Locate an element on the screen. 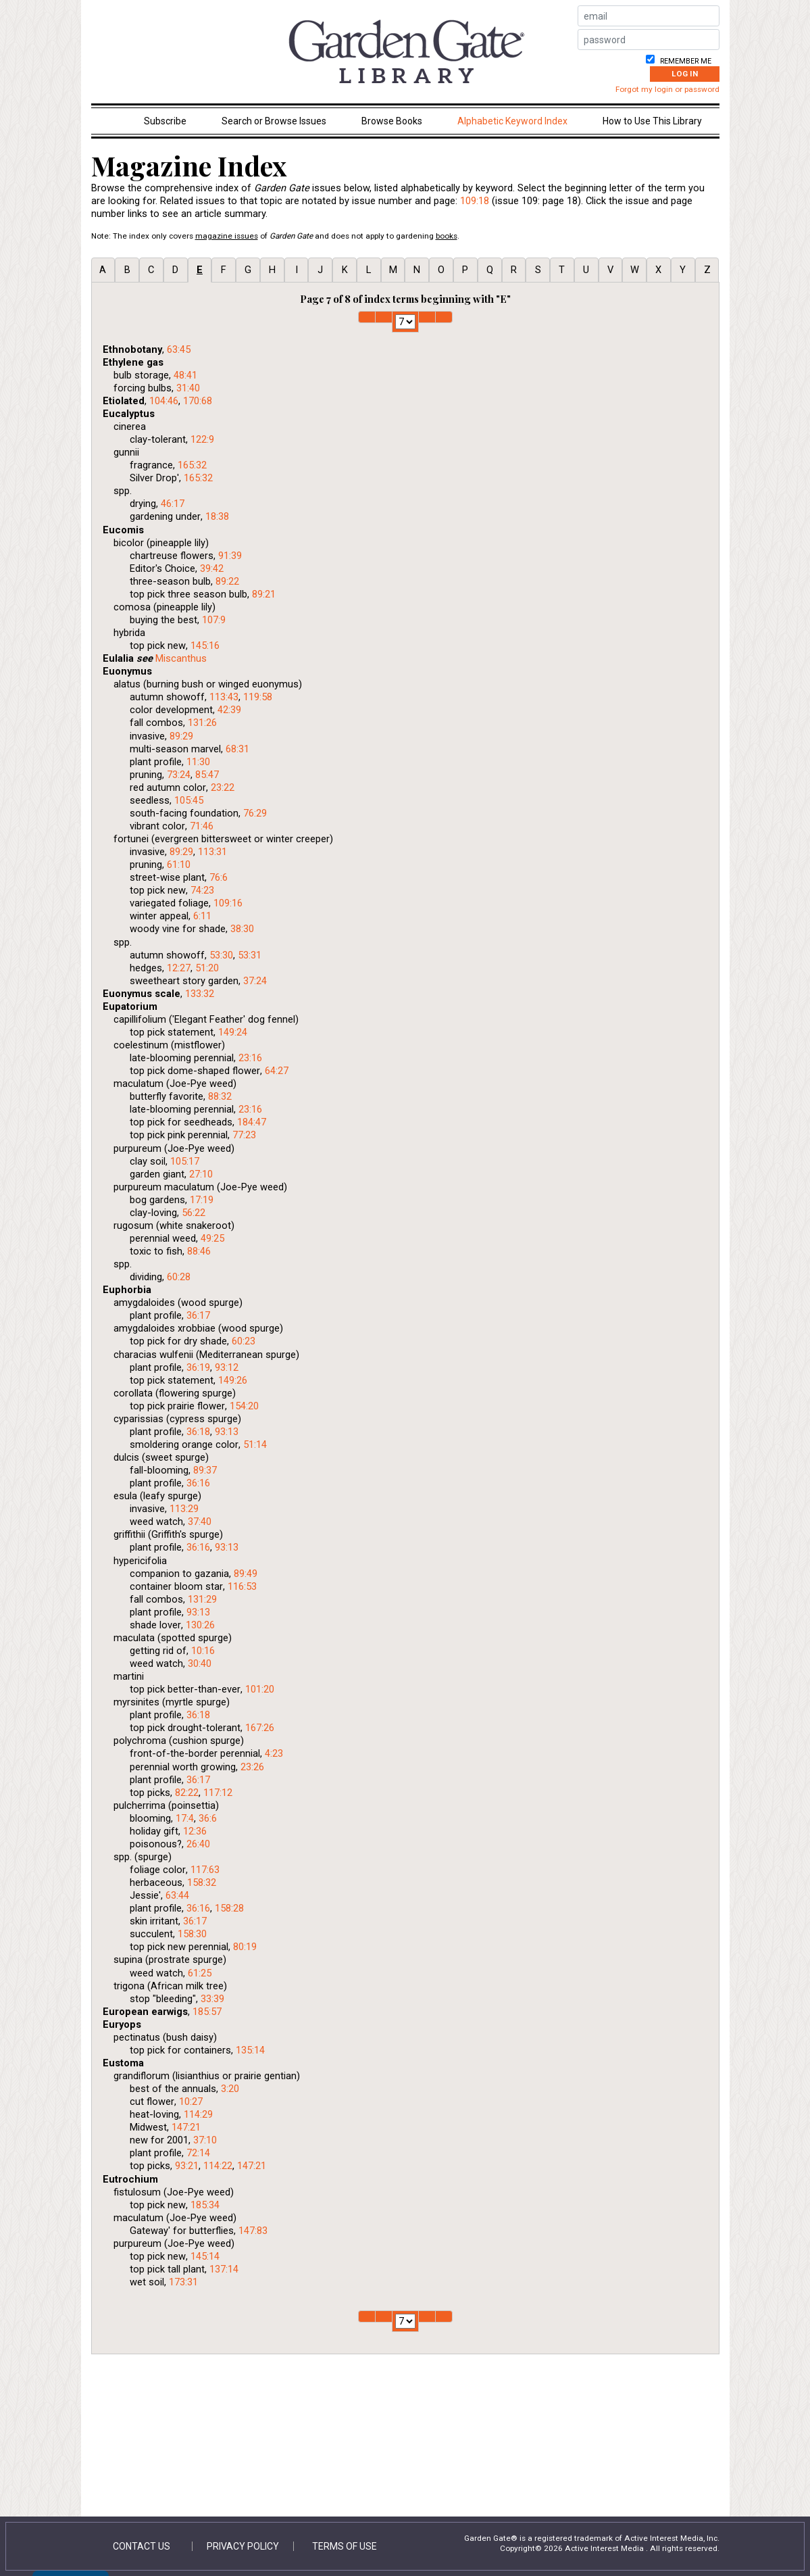  33:39 is located at coordinates (212, 1999).